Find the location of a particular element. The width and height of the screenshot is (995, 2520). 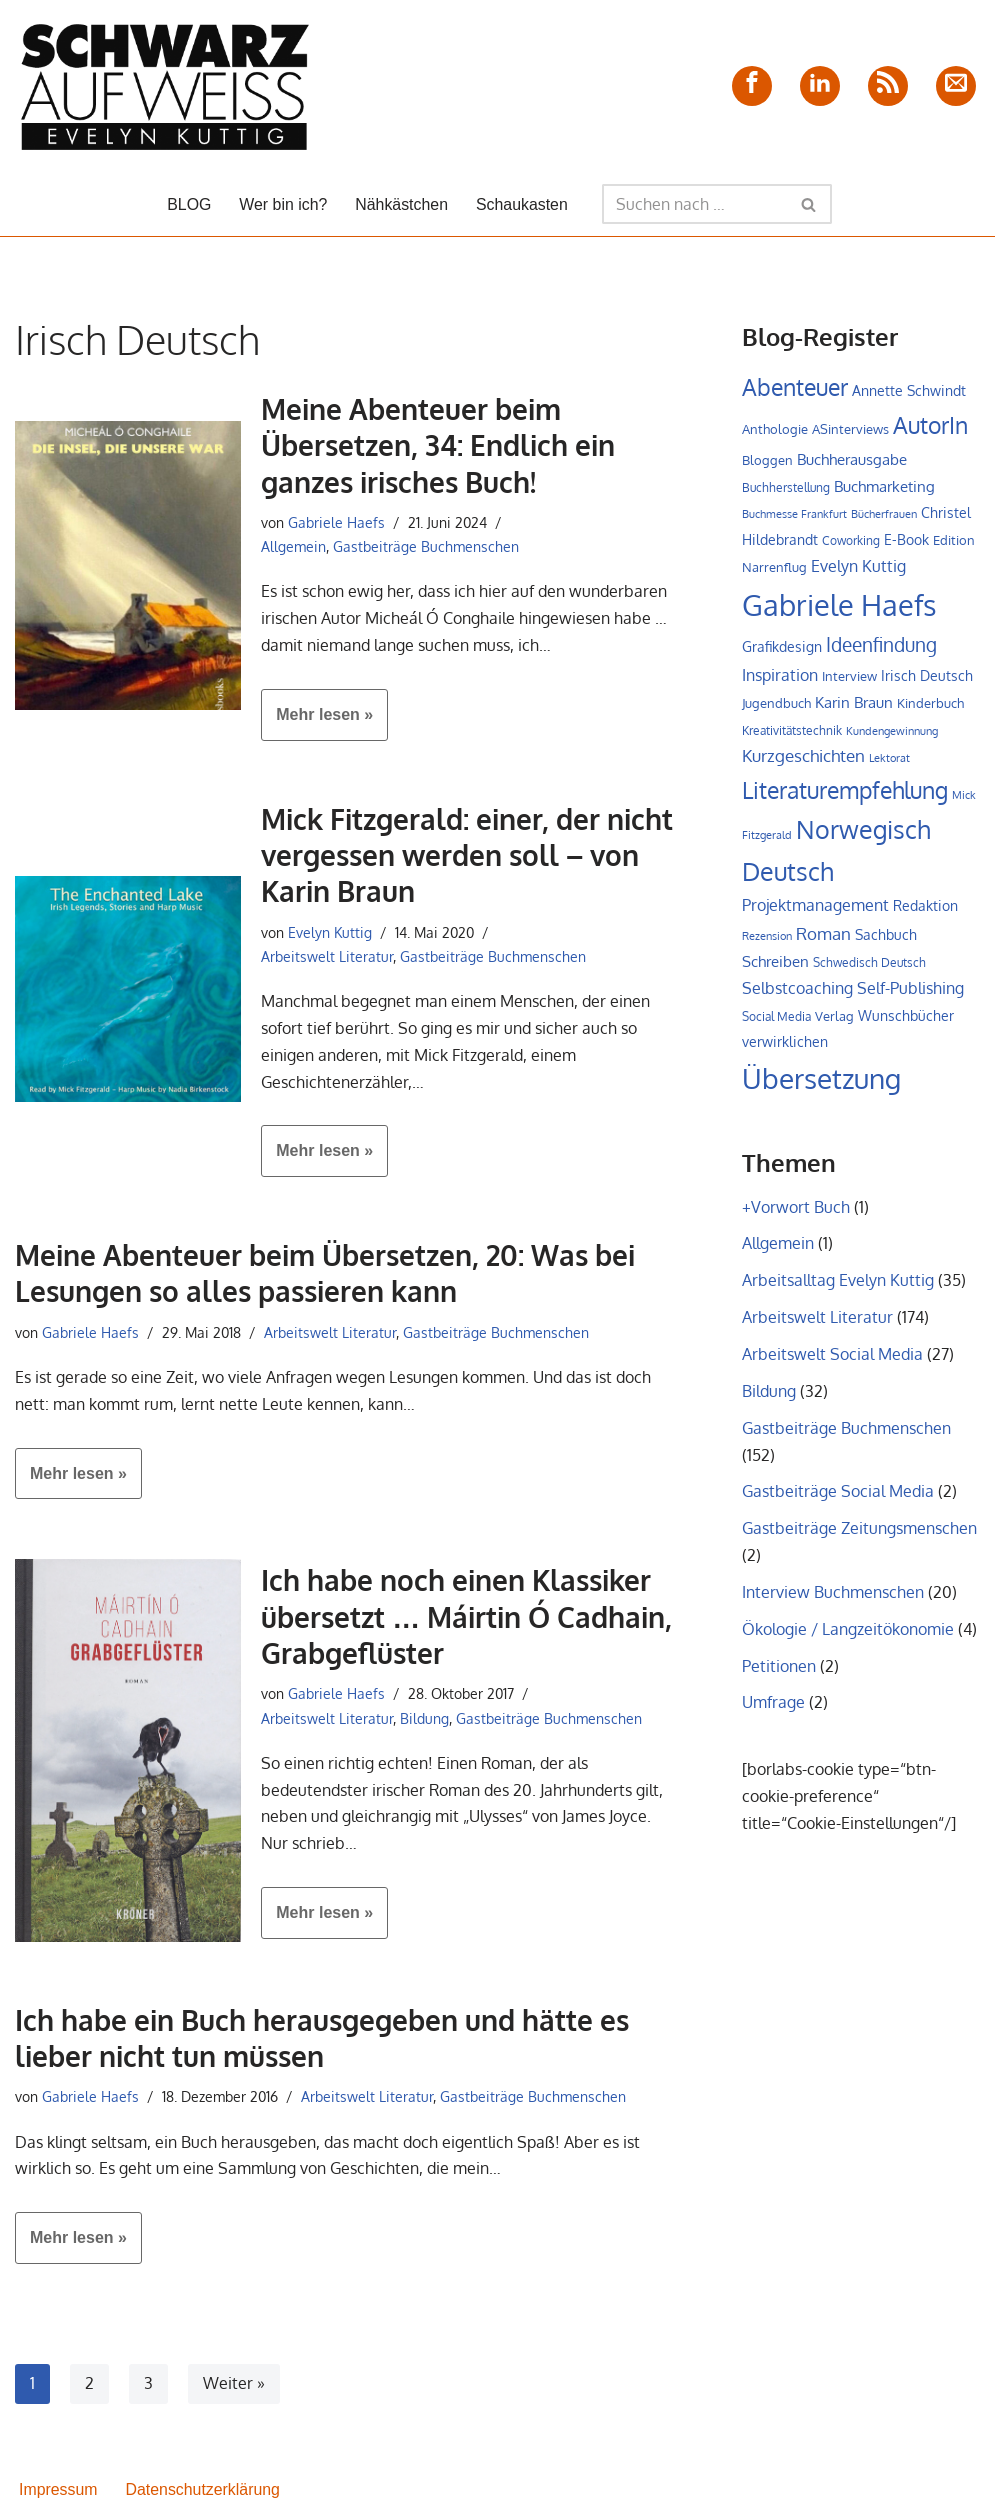

Gabriele Haefs [Gabriele Haefs (98 Einträge)] is located at coordinates (839, 606).